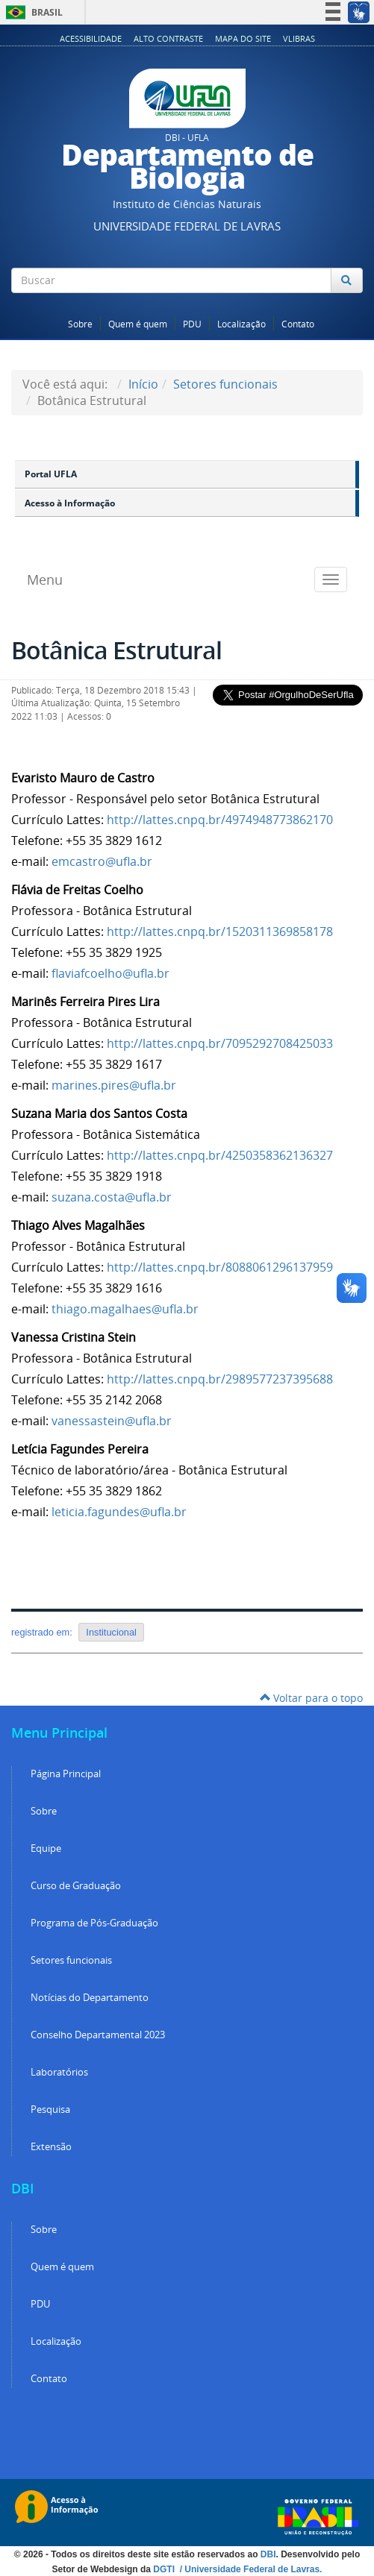 The image size is (374, 2576). Describe the element at coordinates (66, 1774) in the screenshot. I see `Página Principal` at that location.